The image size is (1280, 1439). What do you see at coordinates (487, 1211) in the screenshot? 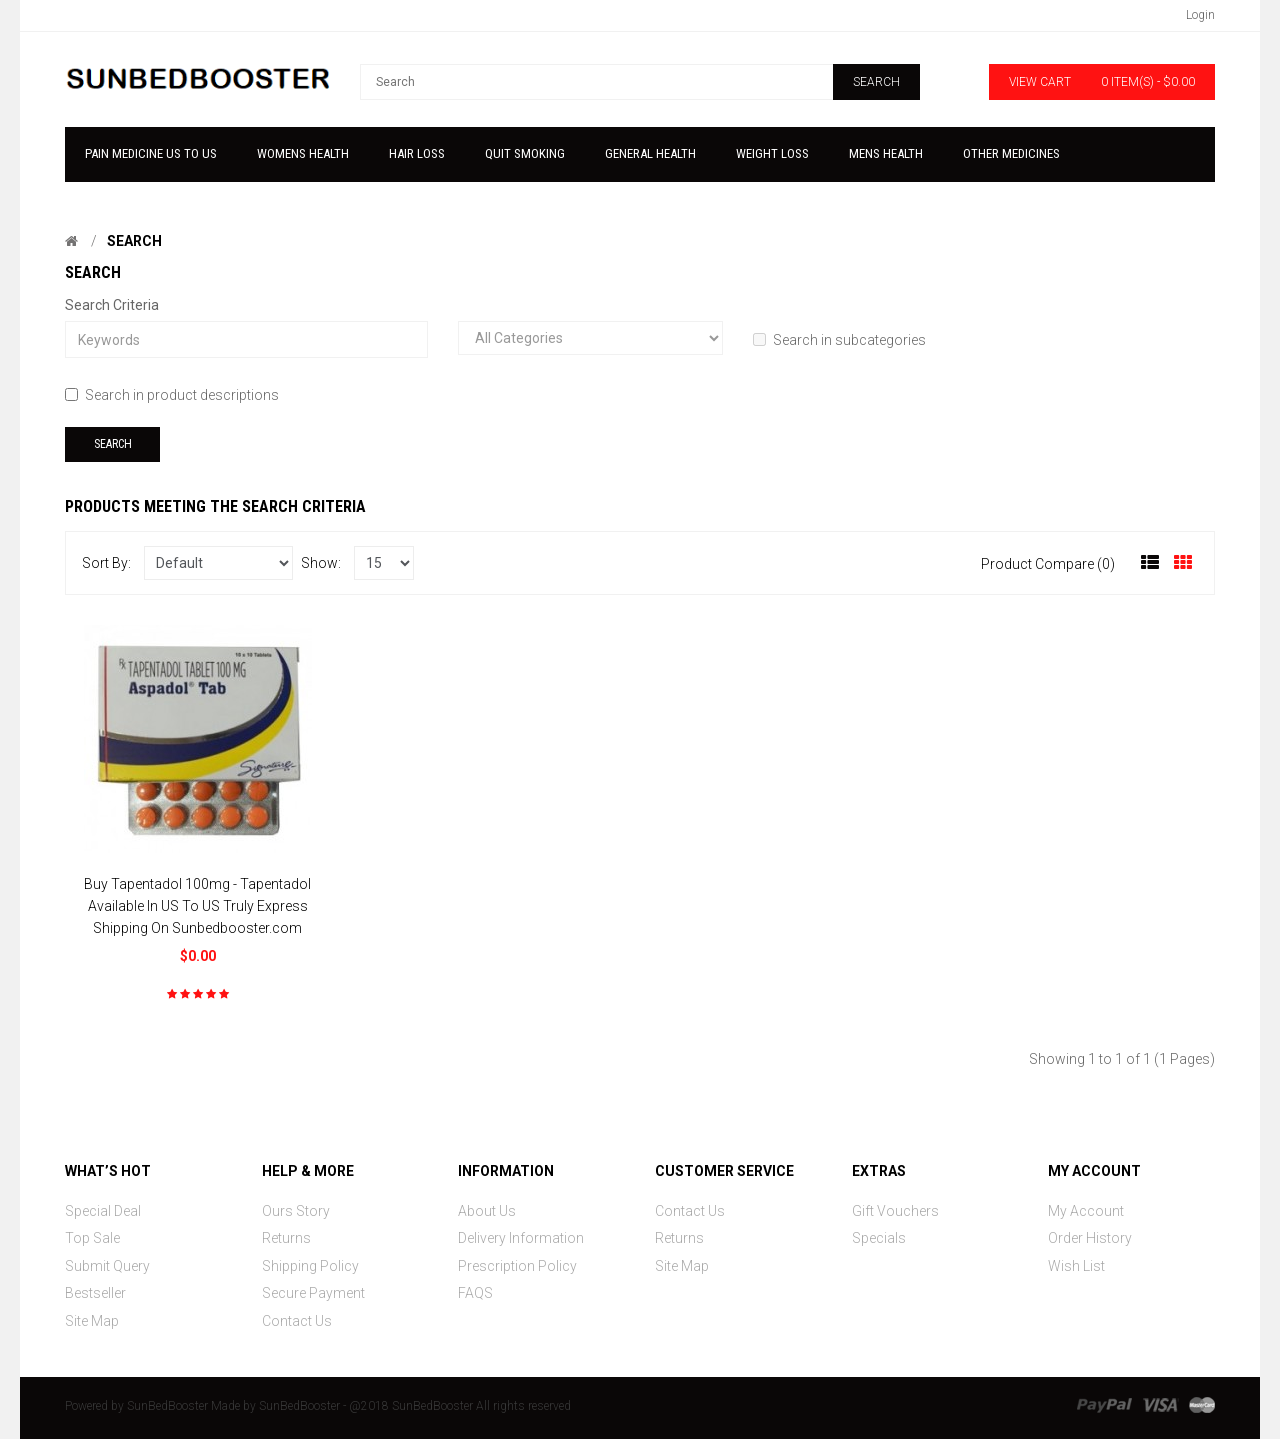
I see `About Us` at bounding box center [487, 1211].